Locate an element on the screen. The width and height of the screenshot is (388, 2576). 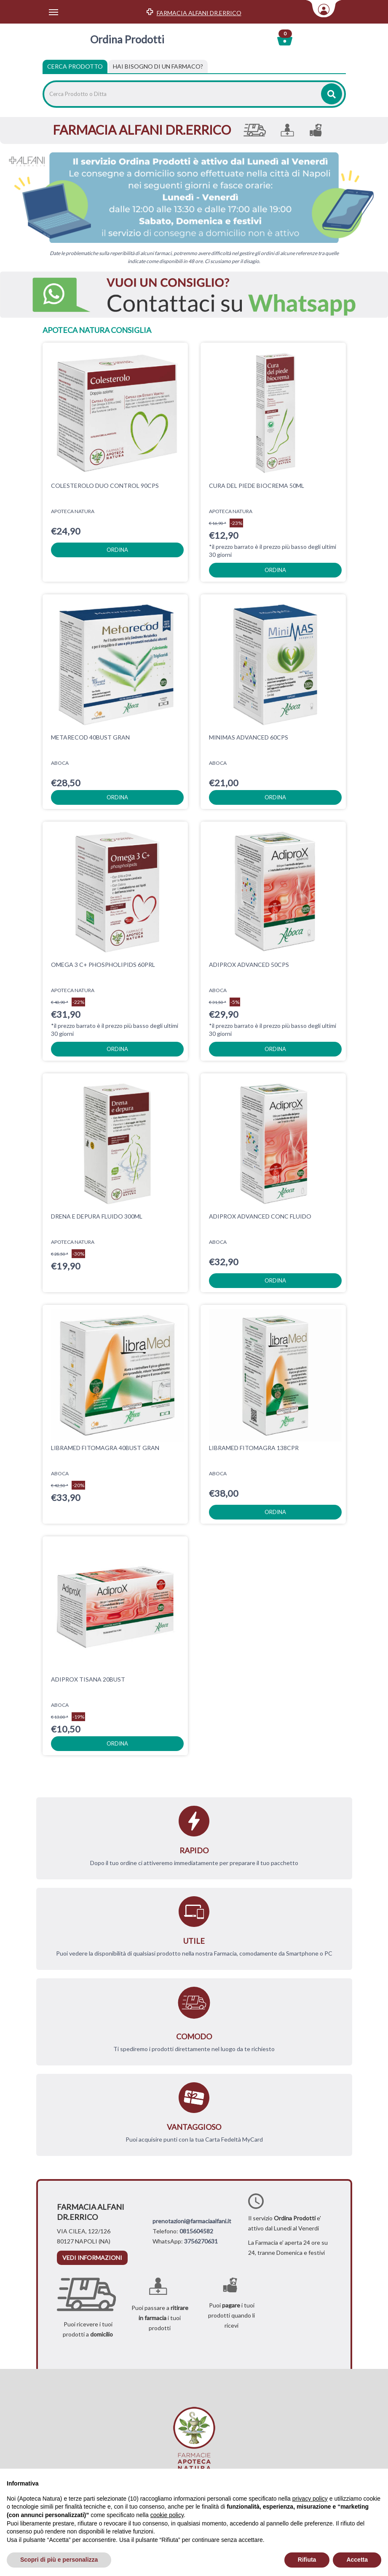
3756270631 is located at coordinates (201, 2241).